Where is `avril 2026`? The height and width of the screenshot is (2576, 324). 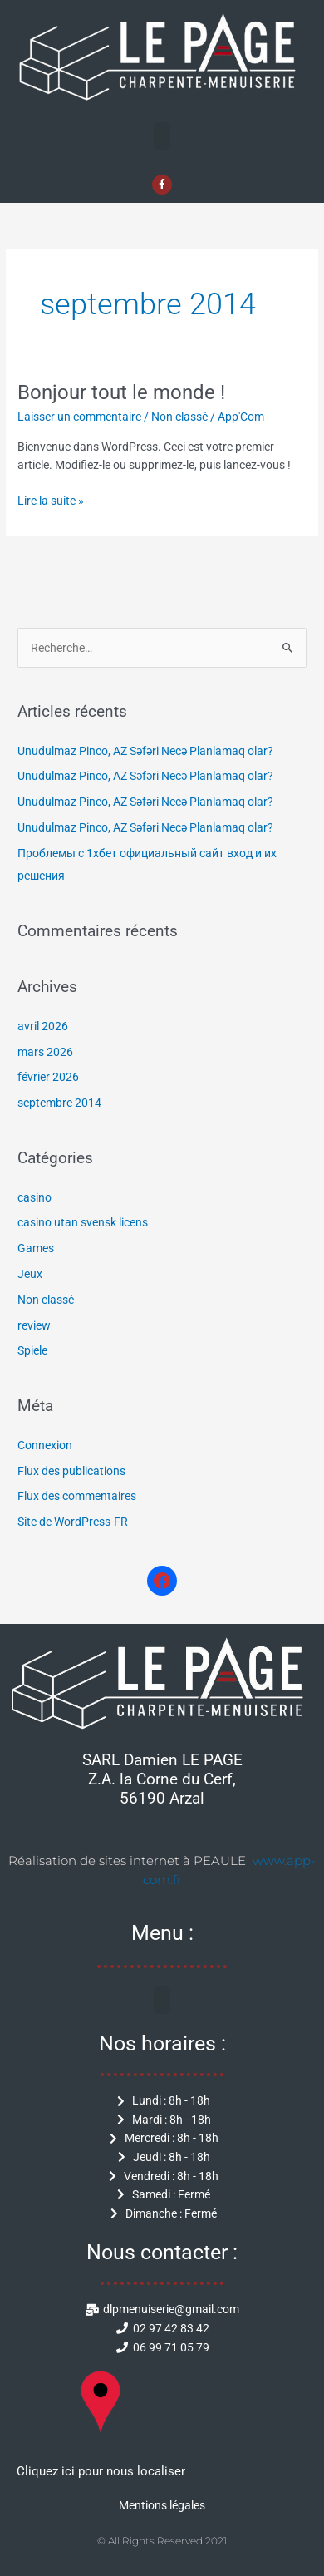
avril 2026 is located at coordinates (42, 1026).